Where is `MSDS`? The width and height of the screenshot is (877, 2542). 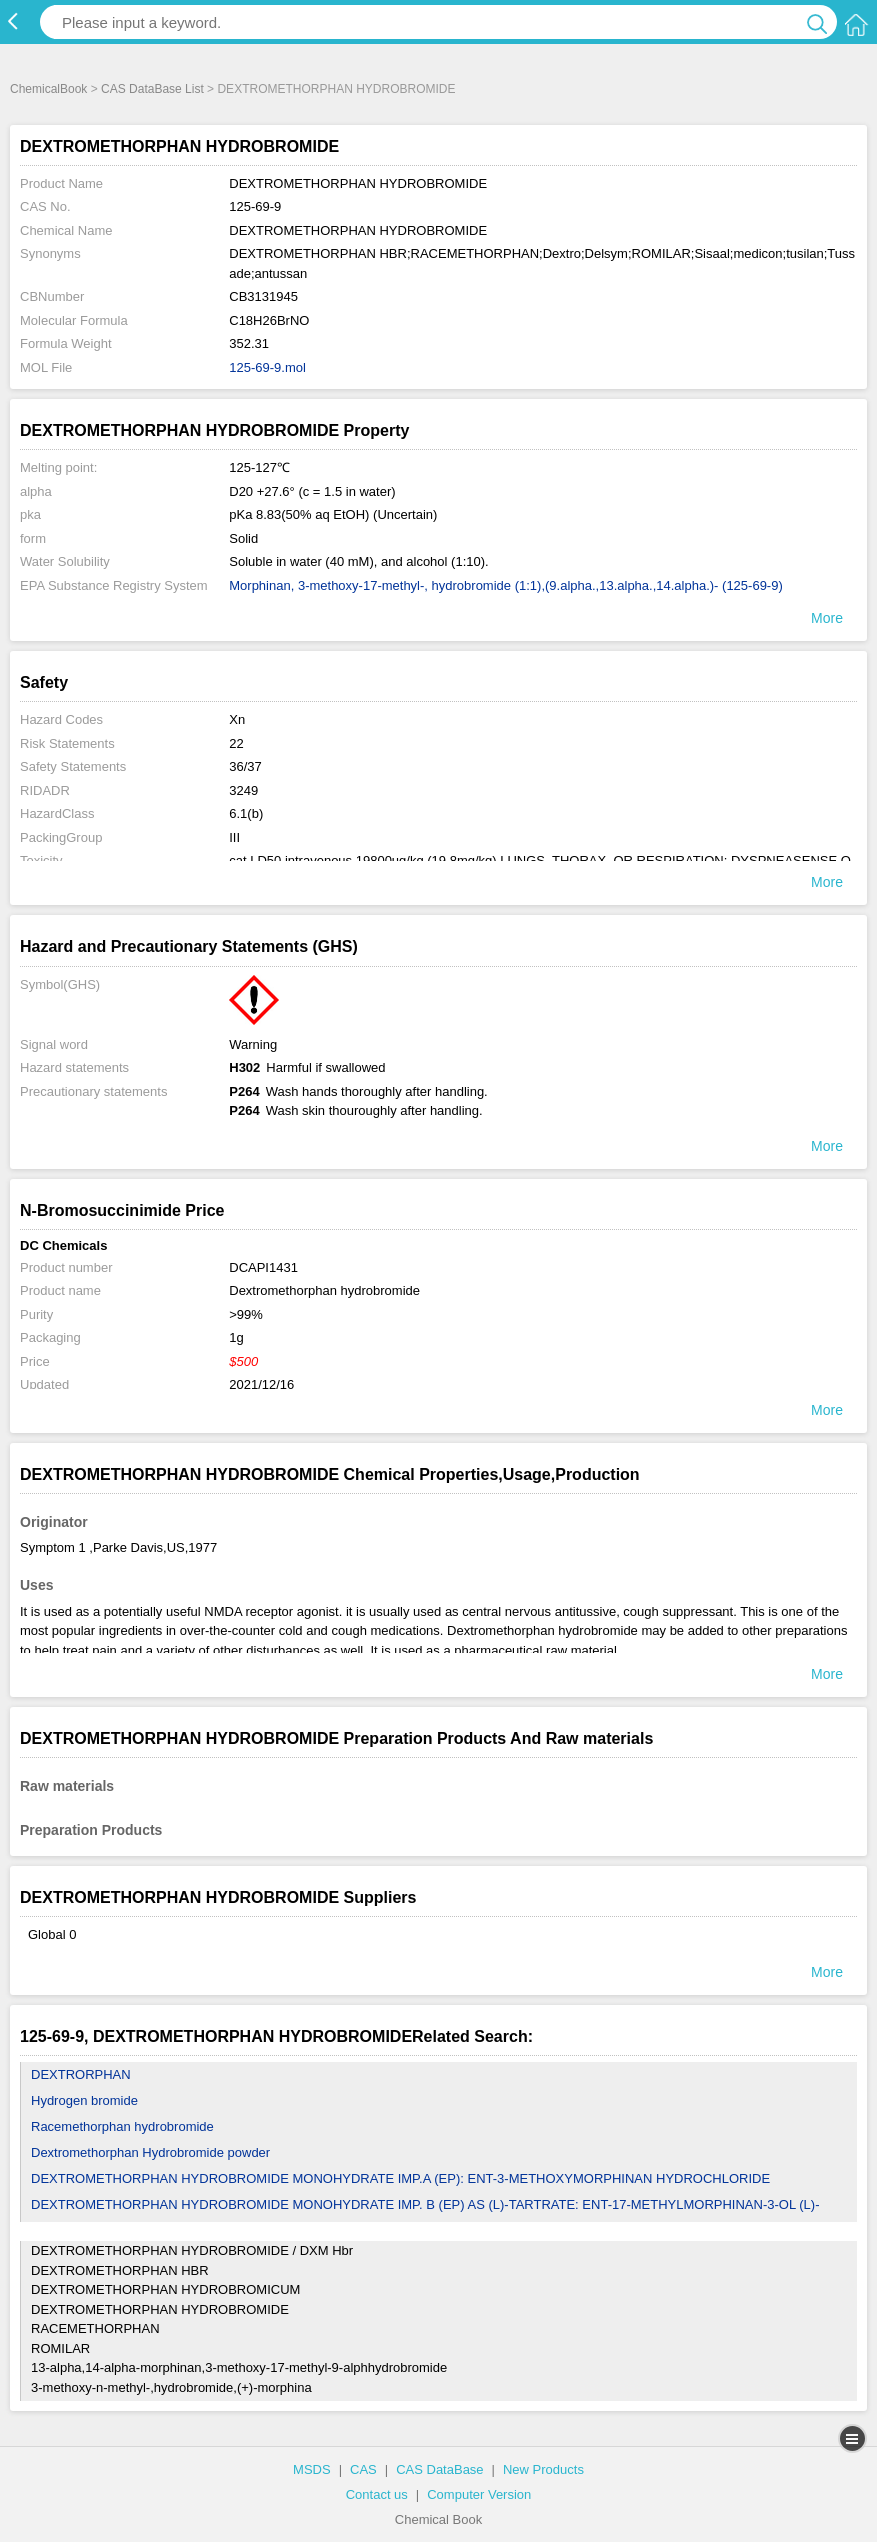
MSDS is located at coordinates (312, 2469).